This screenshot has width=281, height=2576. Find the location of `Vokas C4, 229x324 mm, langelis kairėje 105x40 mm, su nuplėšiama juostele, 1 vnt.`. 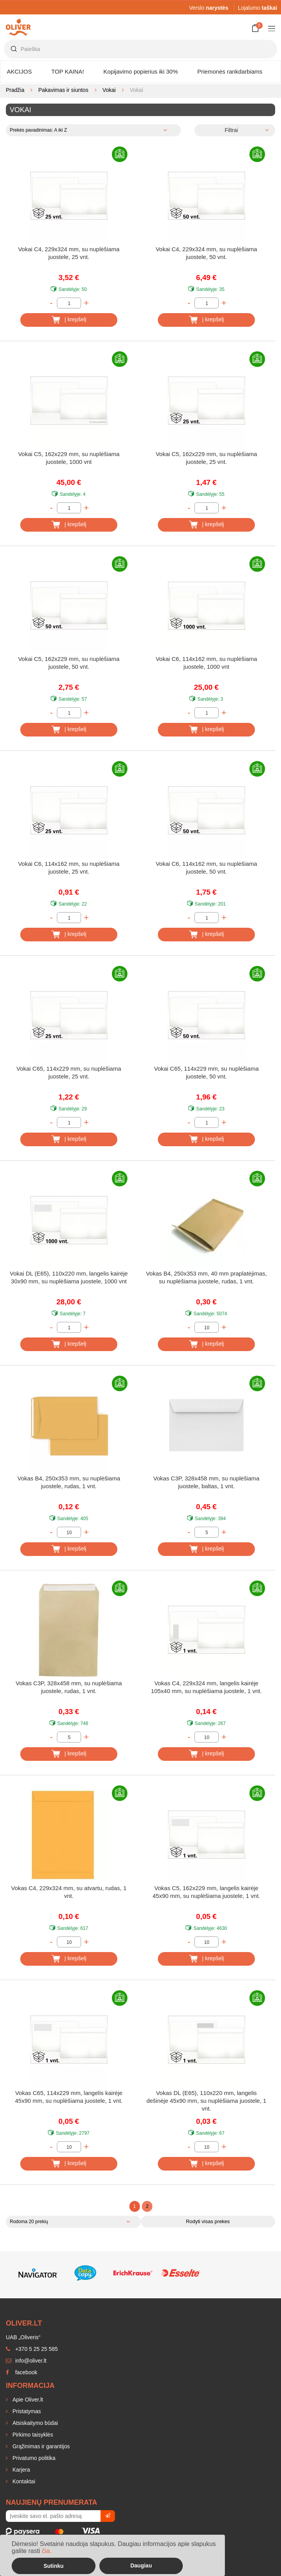

Vokas C4, 229x324 mm, langelis kairėje 105x40 mm, su nuplėšiama juostele, 1 vnt. is located at coordinates (206, 1687).